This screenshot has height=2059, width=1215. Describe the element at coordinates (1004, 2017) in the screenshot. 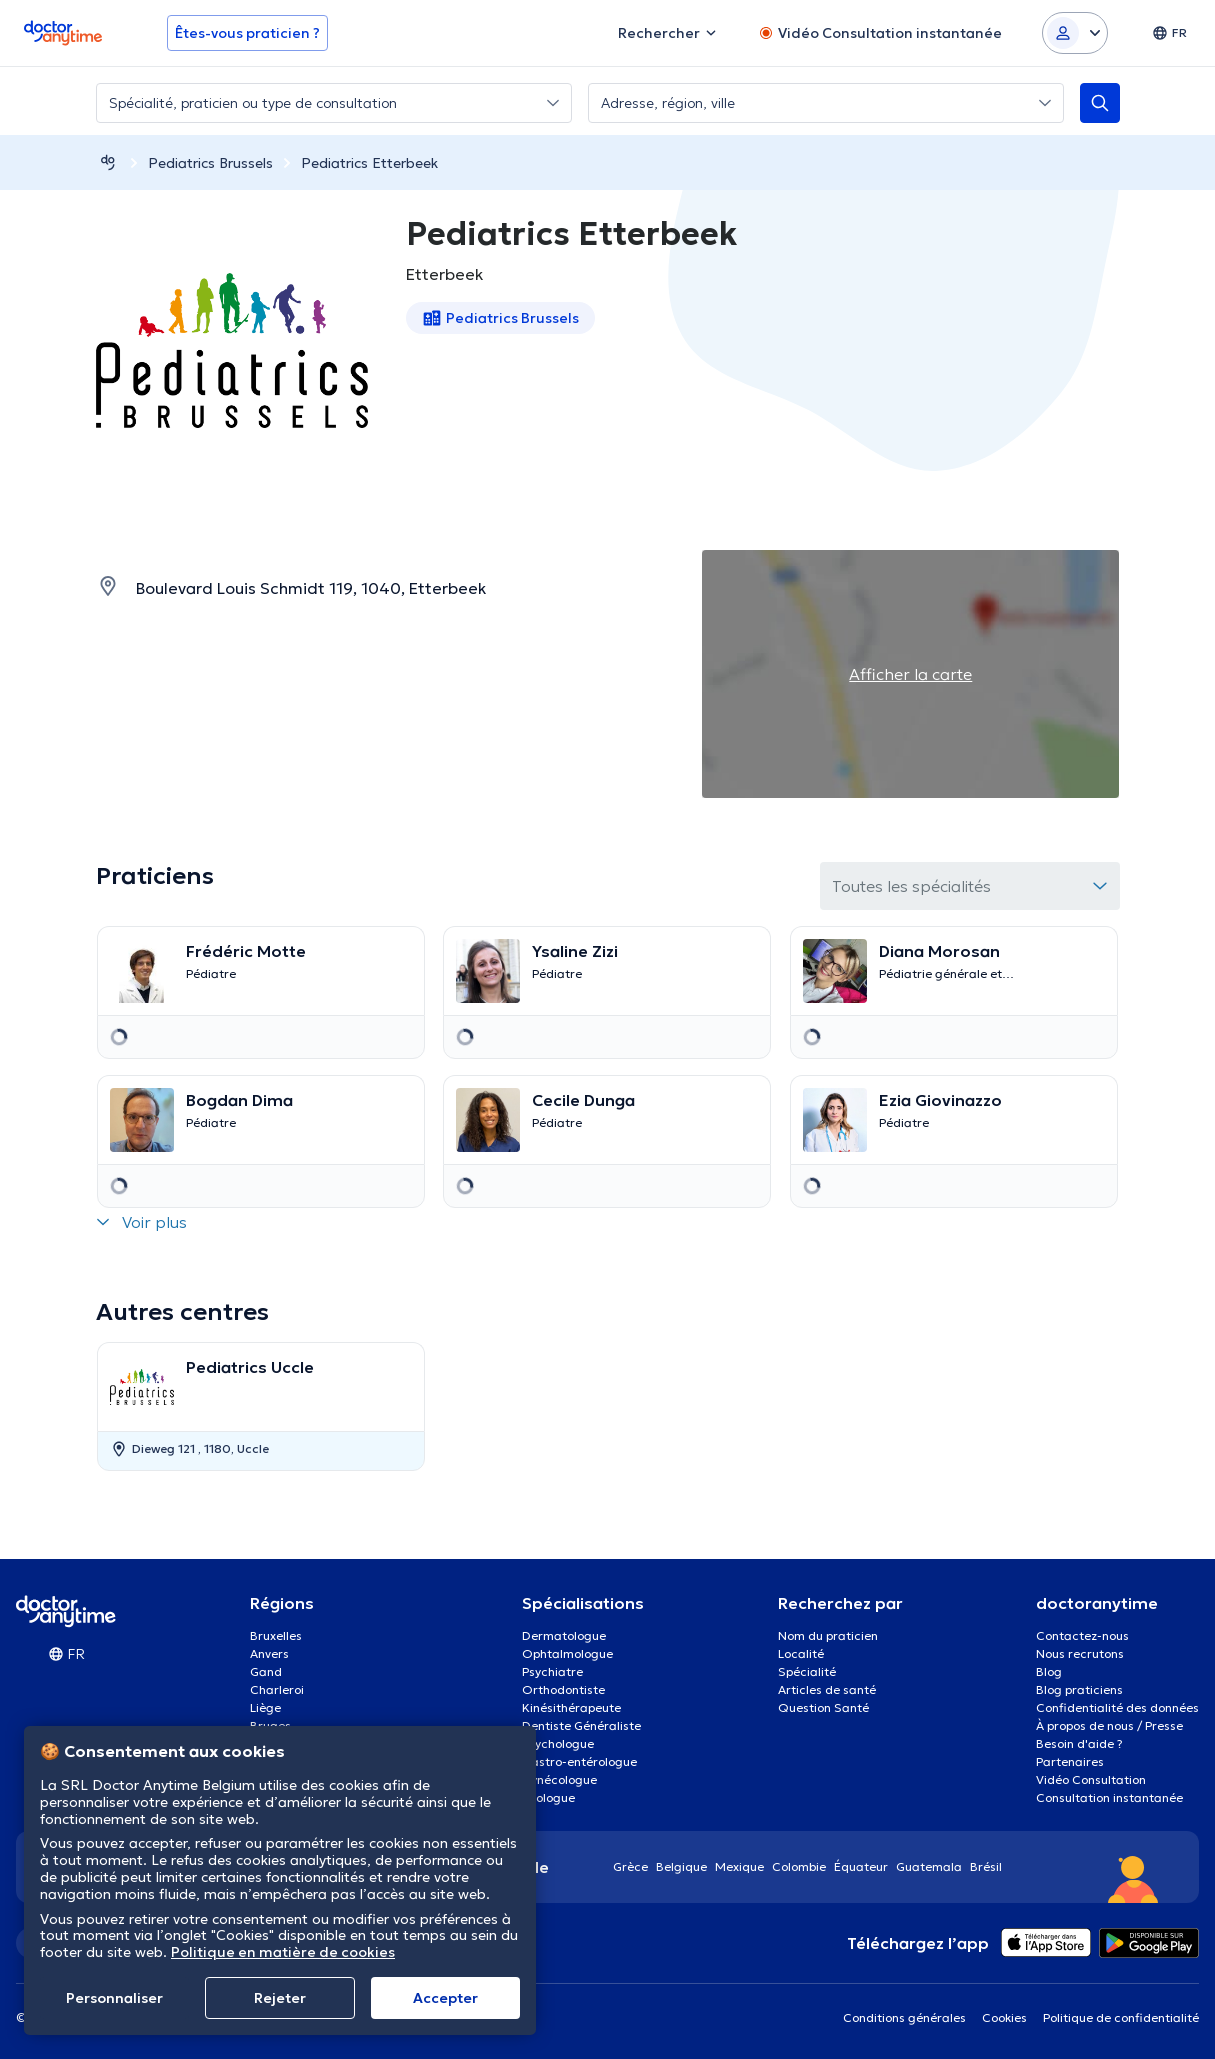

I see `Cookies [View cookie settings]` at that location.